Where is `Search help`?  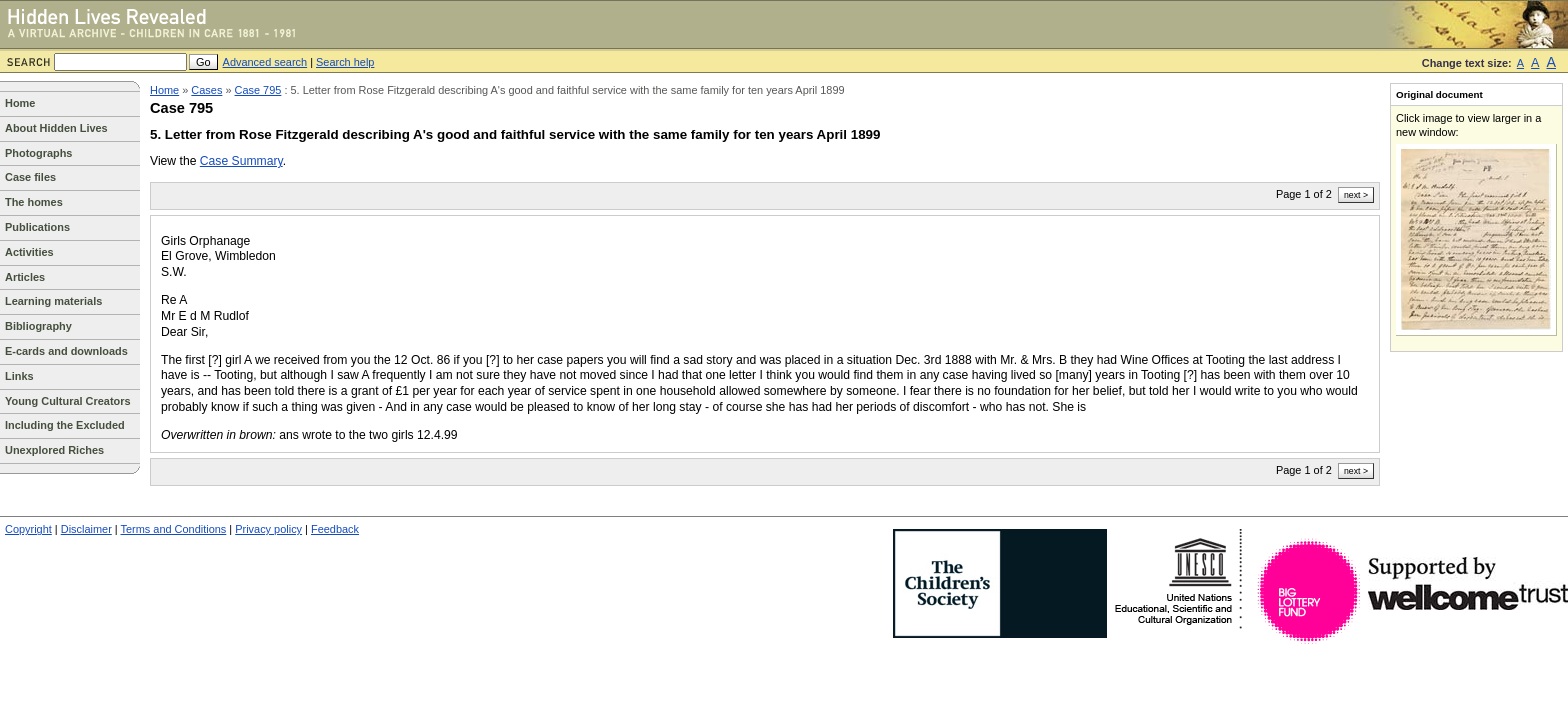
Search help is located at coordinates (345, 62).